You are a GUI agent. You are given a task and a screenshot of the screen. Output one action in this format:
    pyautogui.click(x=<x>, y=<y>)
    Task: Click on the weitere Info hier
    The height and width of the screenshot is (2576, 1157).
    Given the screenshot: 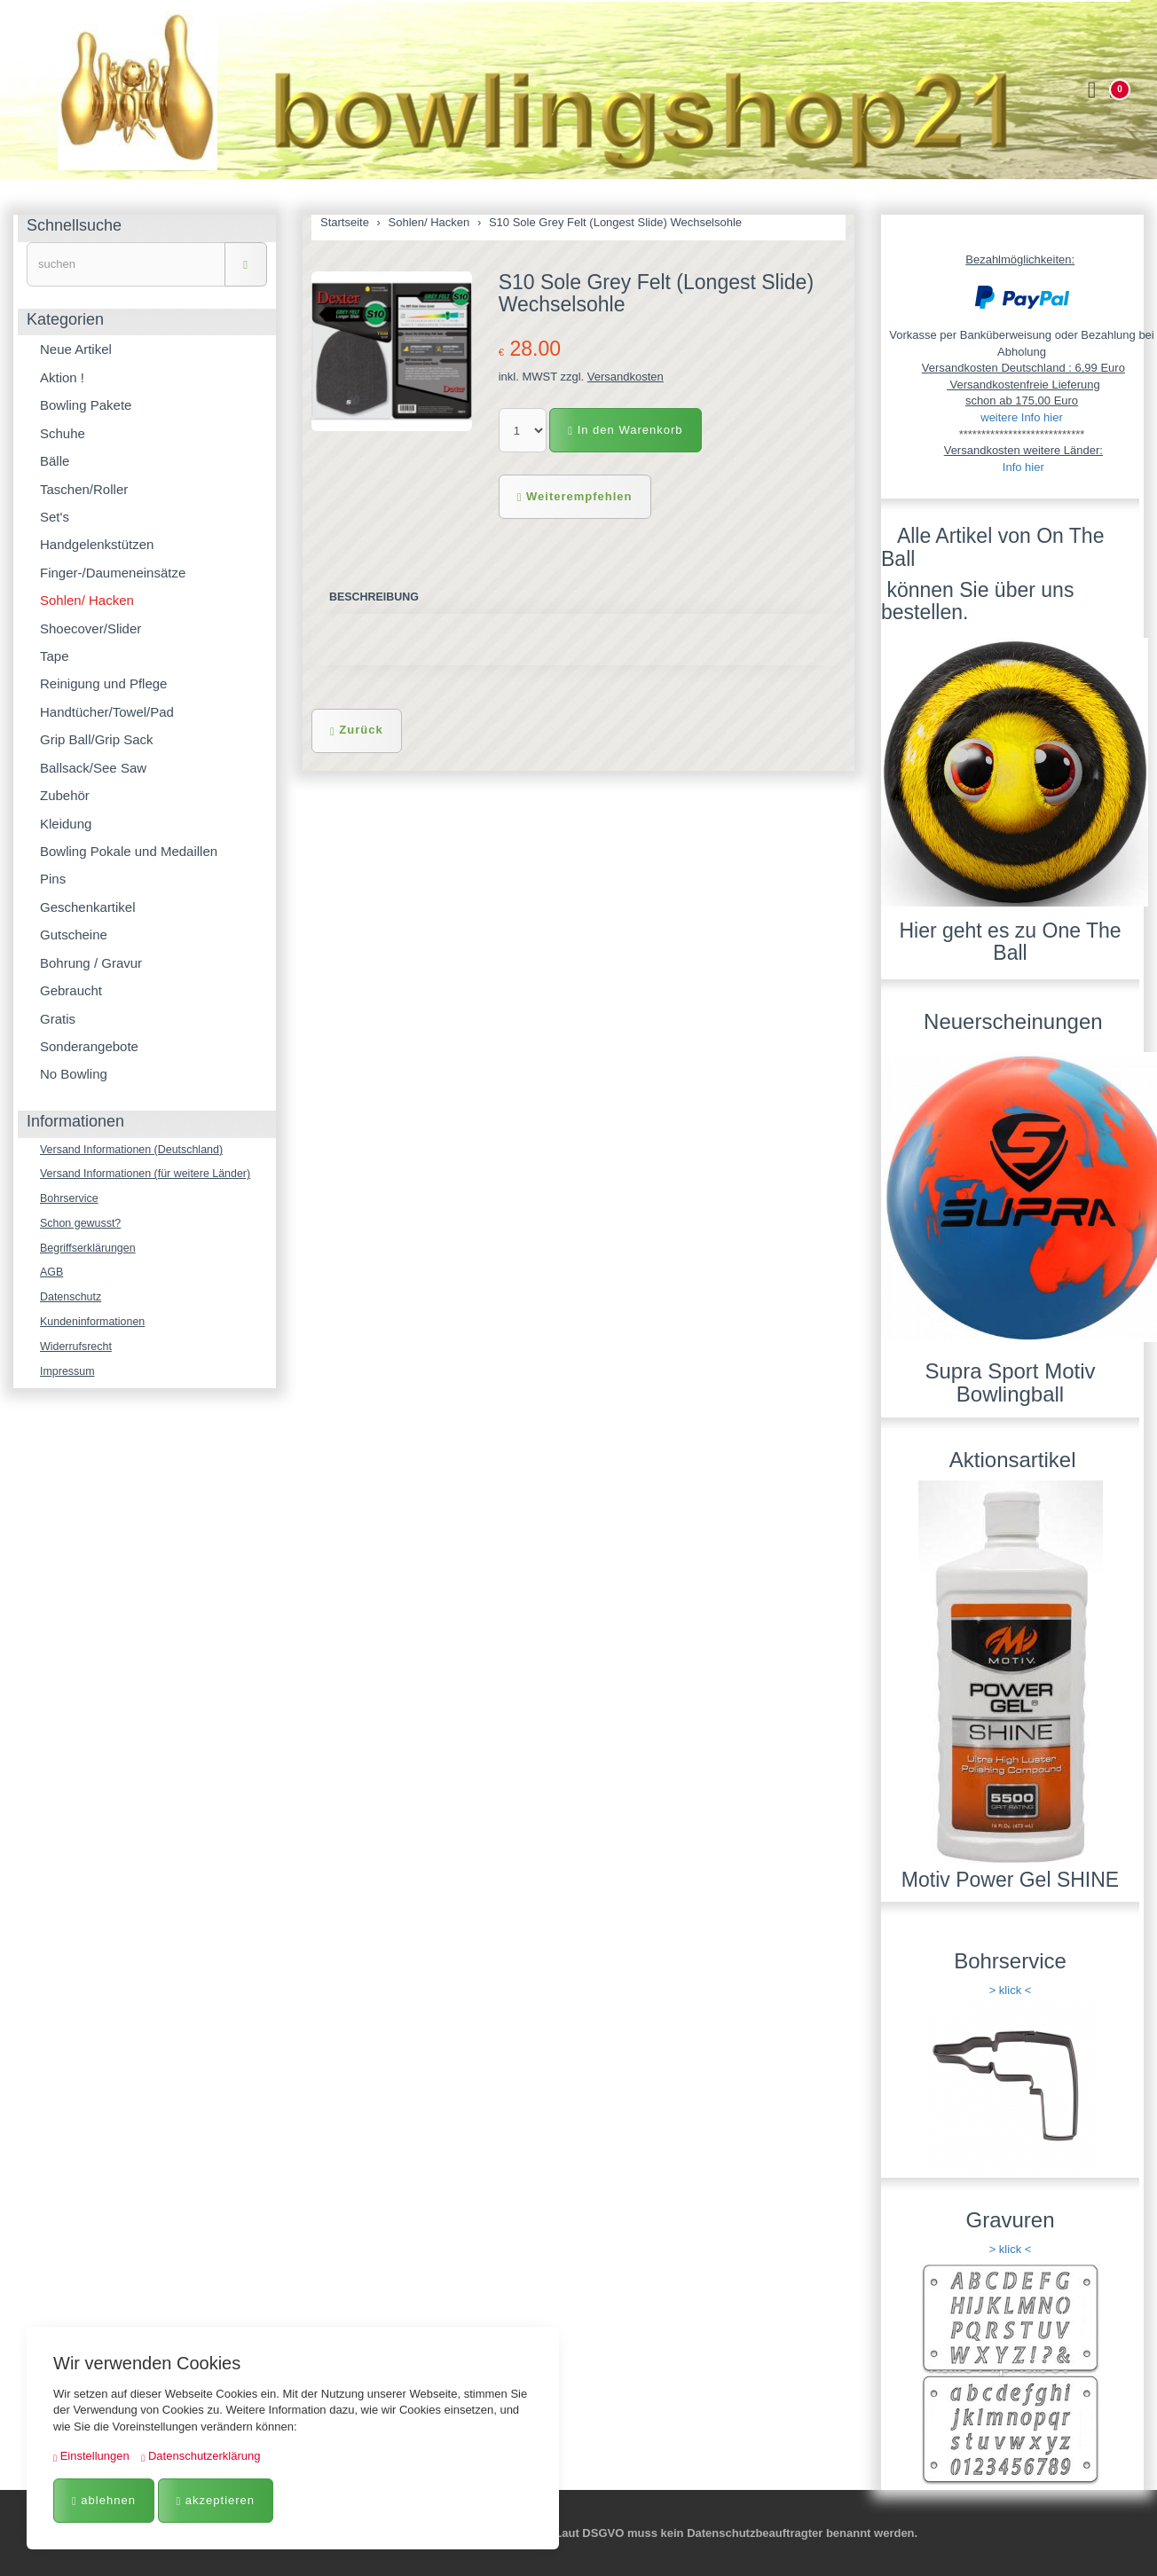 What is the action you would take?
    pyautogui.click(x=1021, y=417)
    